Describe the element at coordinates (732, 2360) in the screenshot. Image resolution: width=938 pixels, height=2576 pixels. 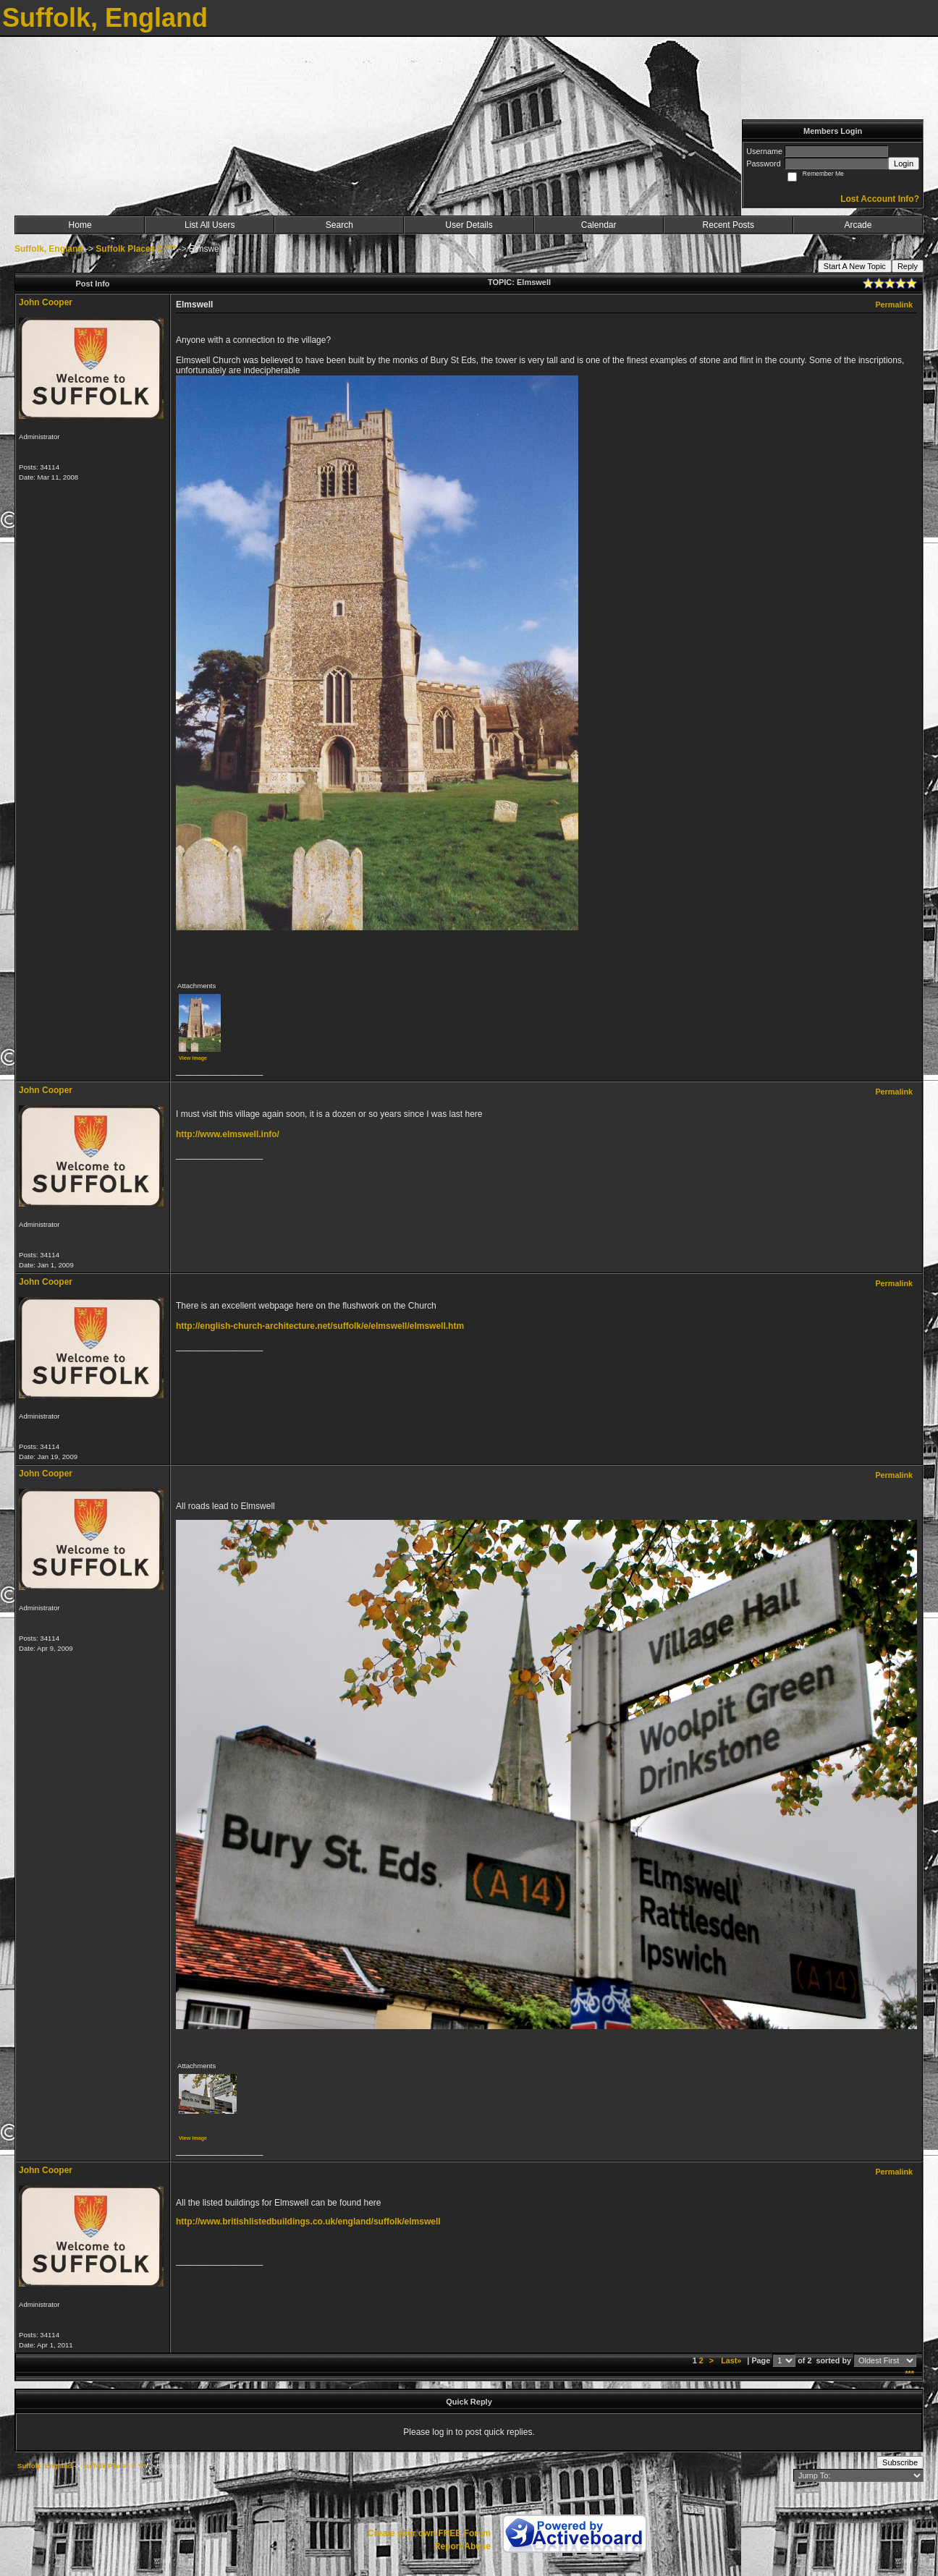
I see `Last»` at that location.